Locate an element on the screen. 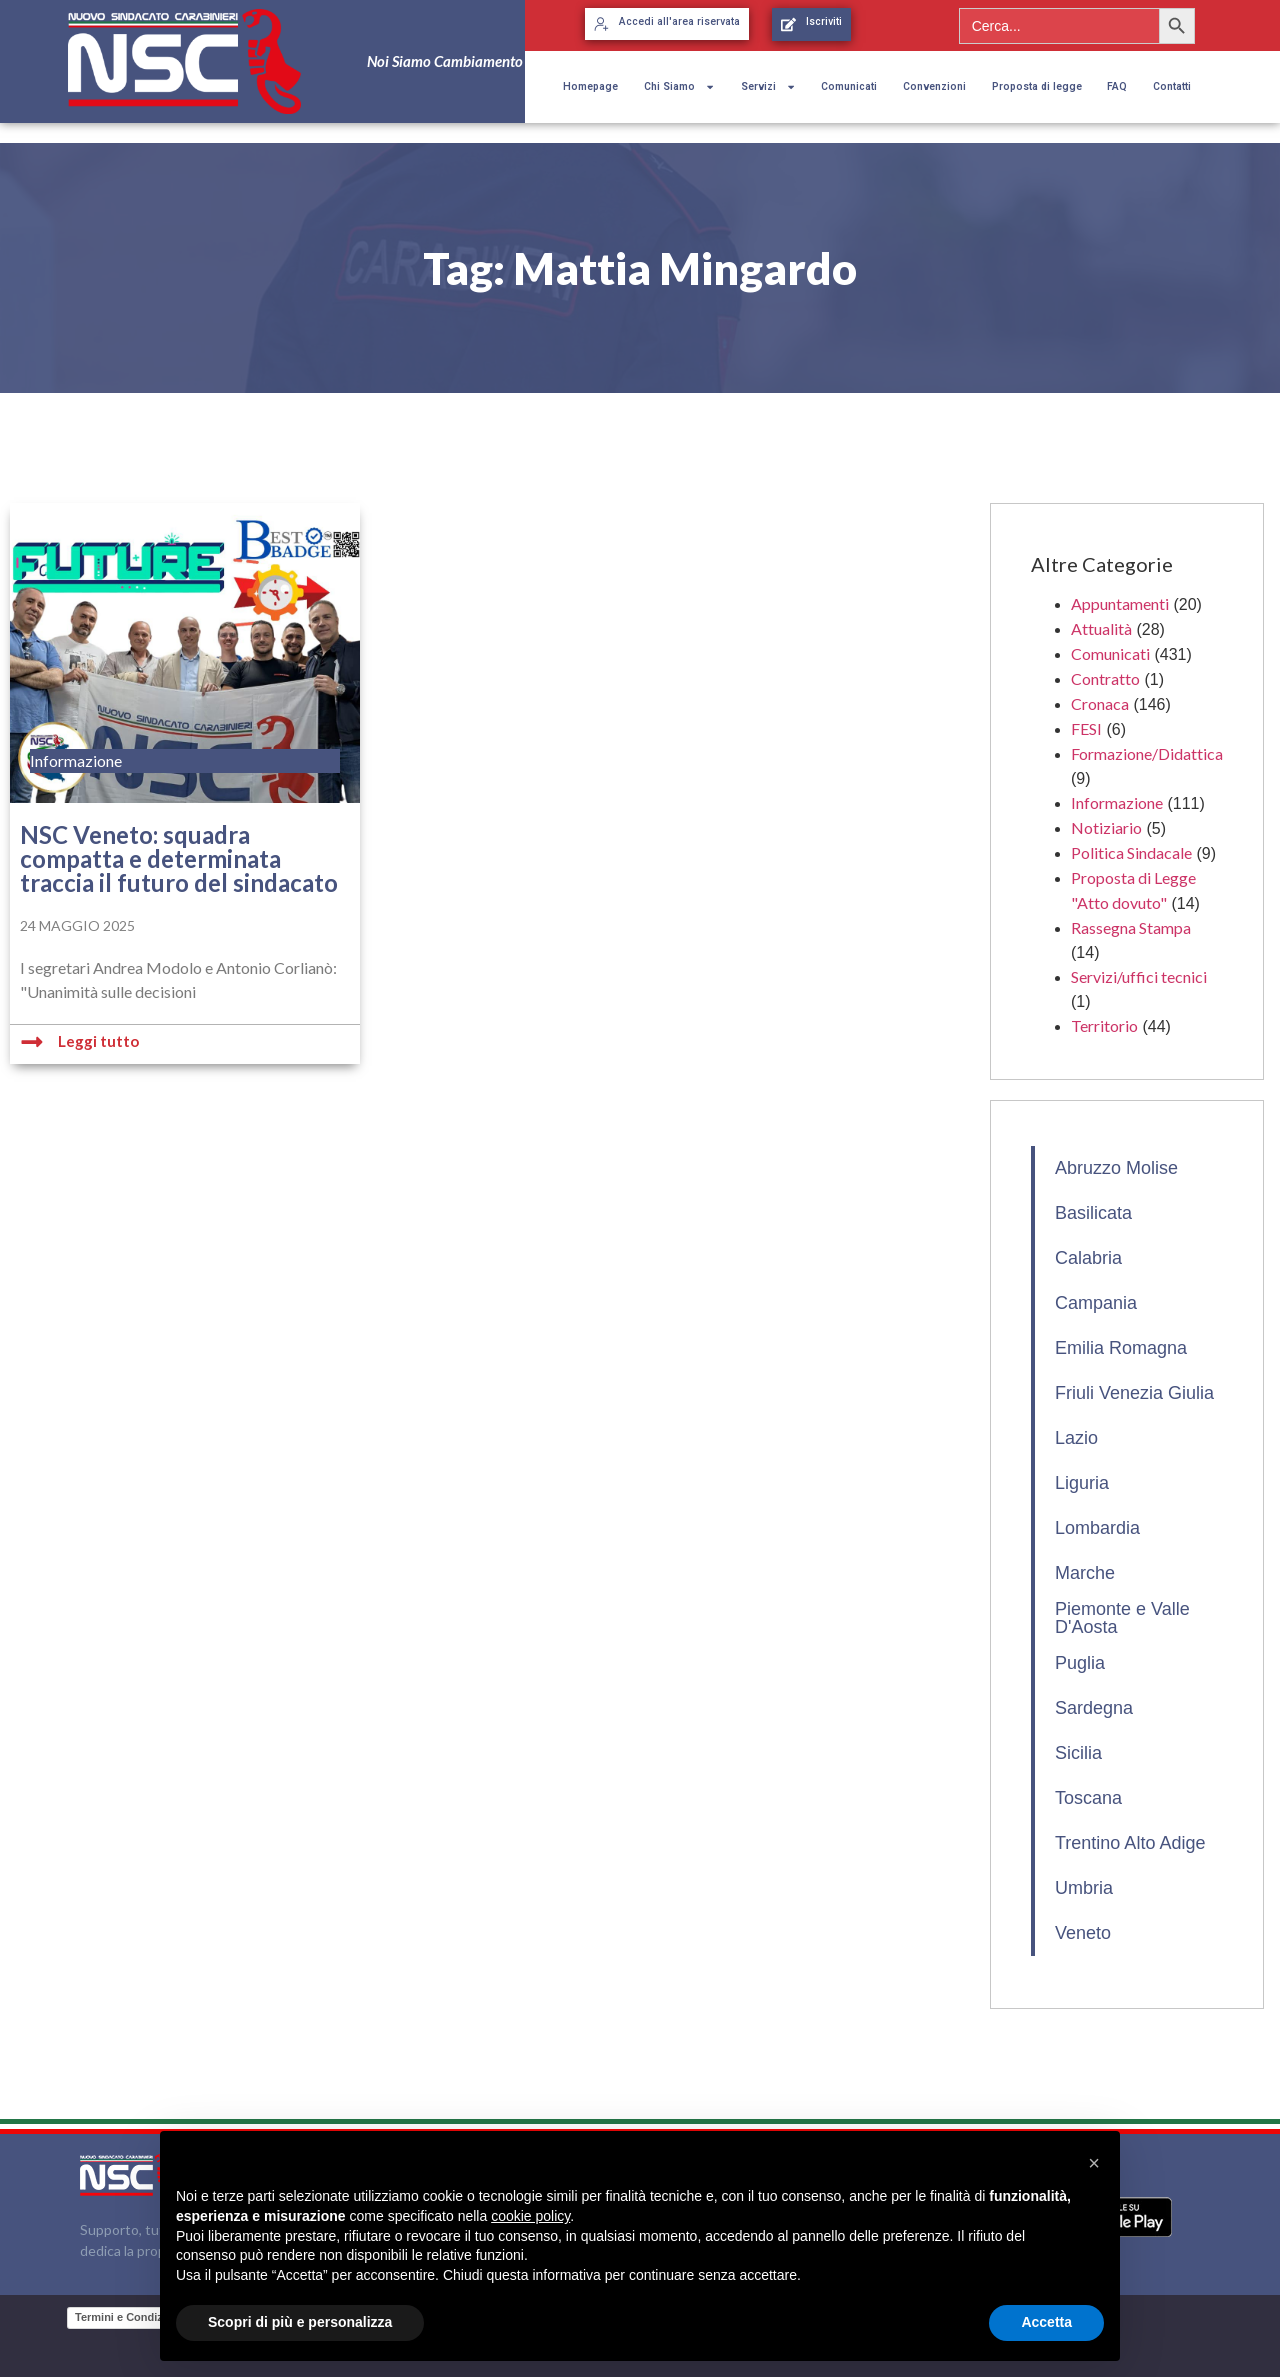 The height and width of the screenshot is (2377, 1280). Chi Siamo is located at coordinates (679, 87).